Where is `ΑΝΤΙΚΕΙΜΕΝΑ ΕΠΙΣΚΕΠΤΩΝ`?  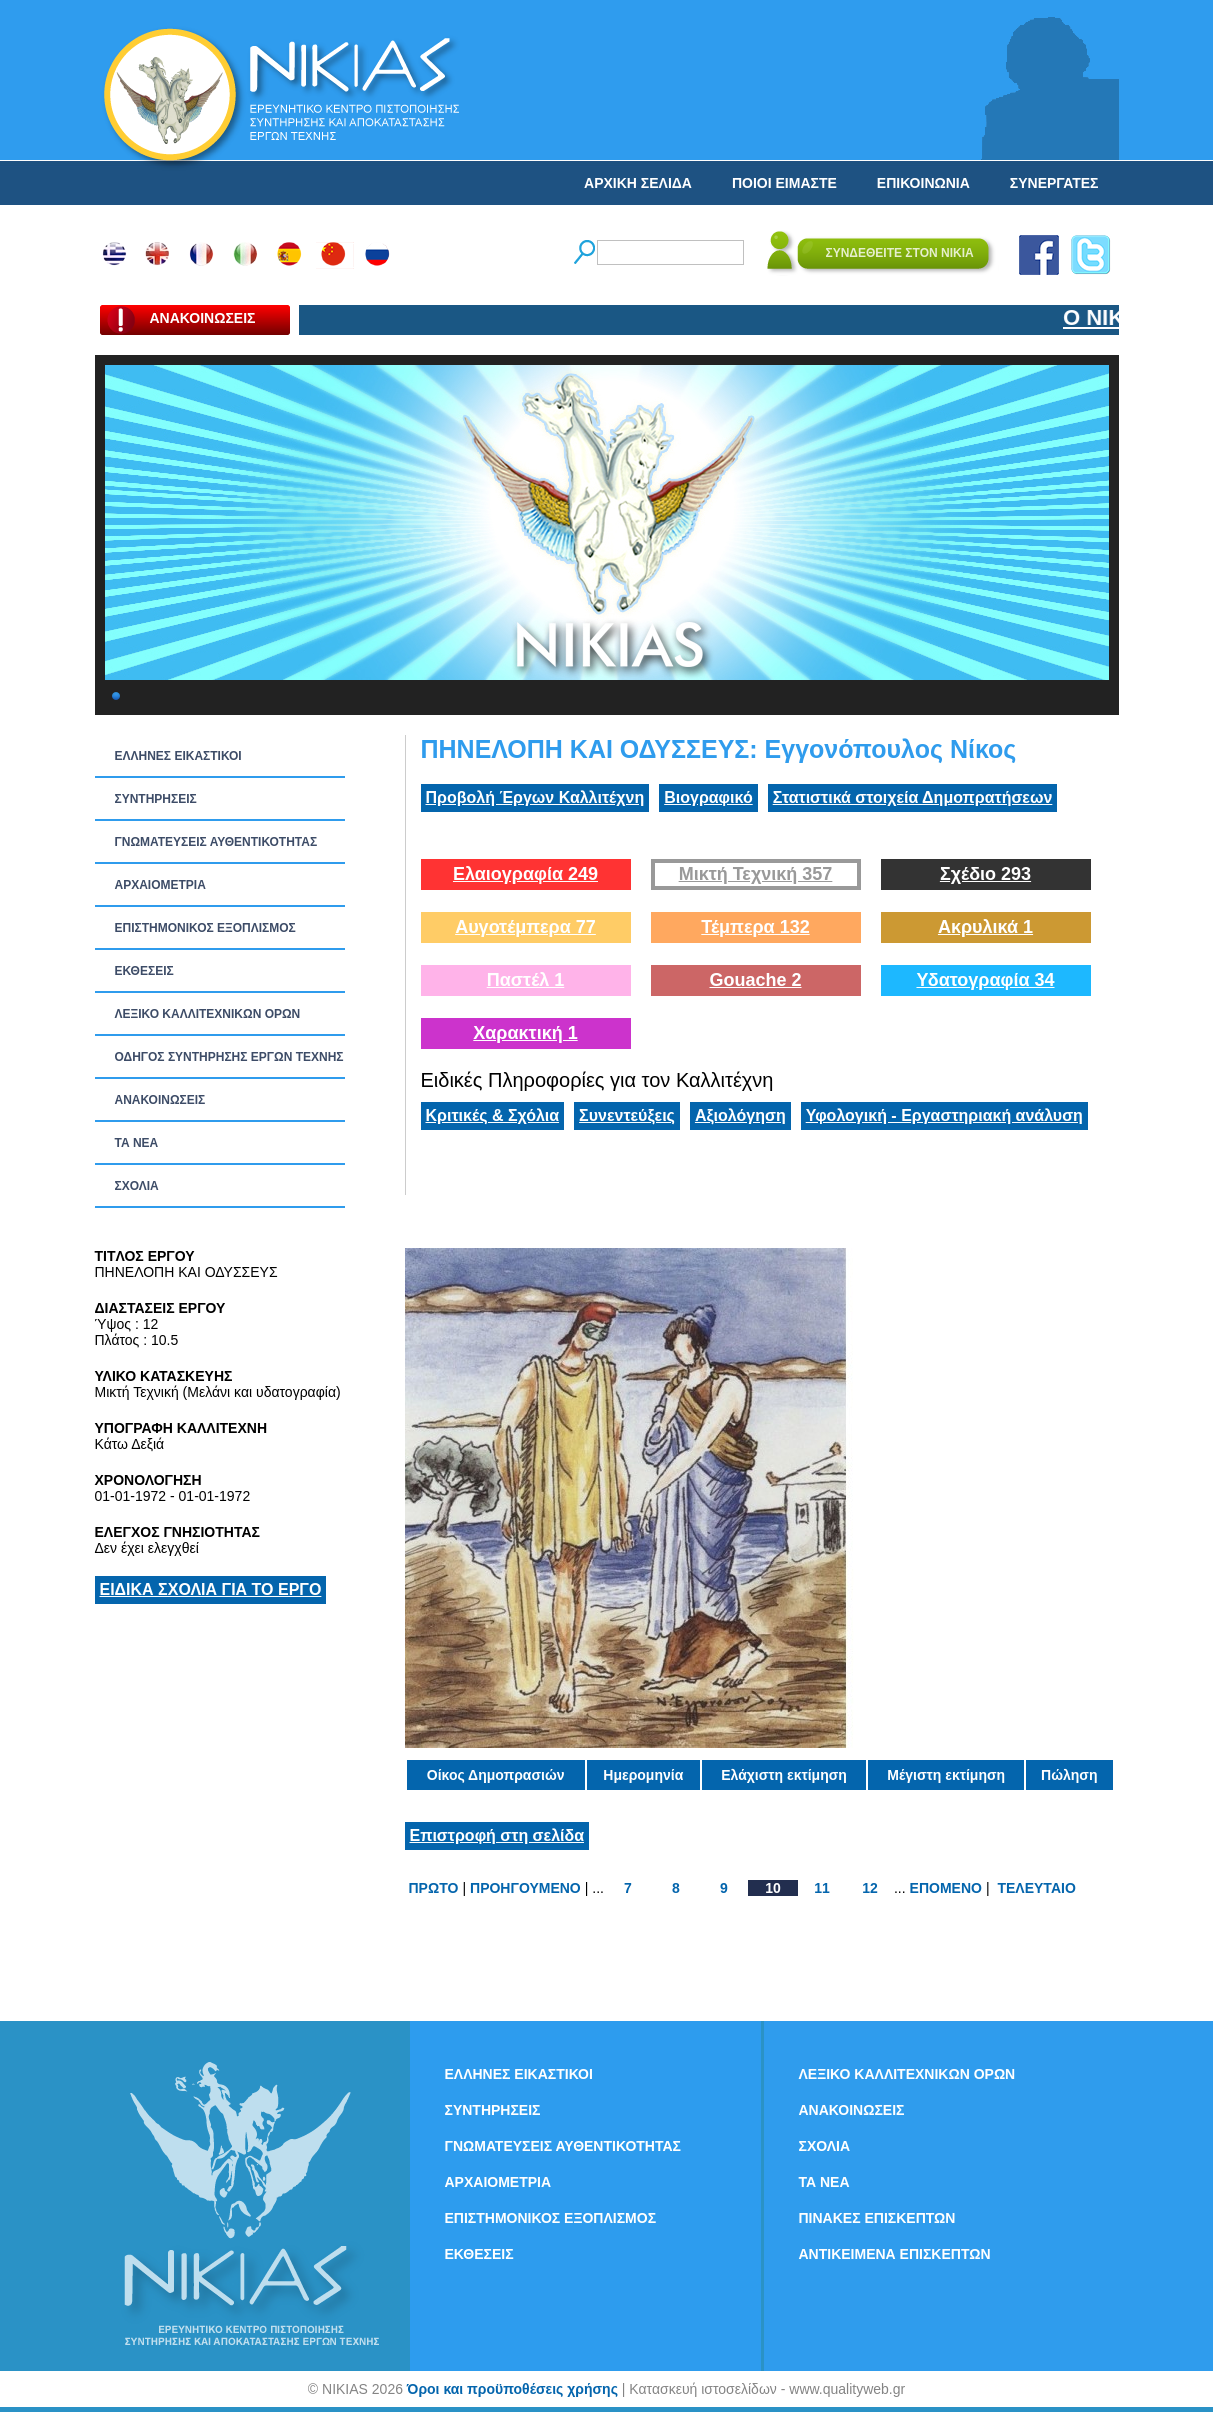 ΑΝΤΙΚΕΙΜΕΝΑ ΕΠΙΣΚΕΠΤΩΝ is located at coordinates (895, 2254).